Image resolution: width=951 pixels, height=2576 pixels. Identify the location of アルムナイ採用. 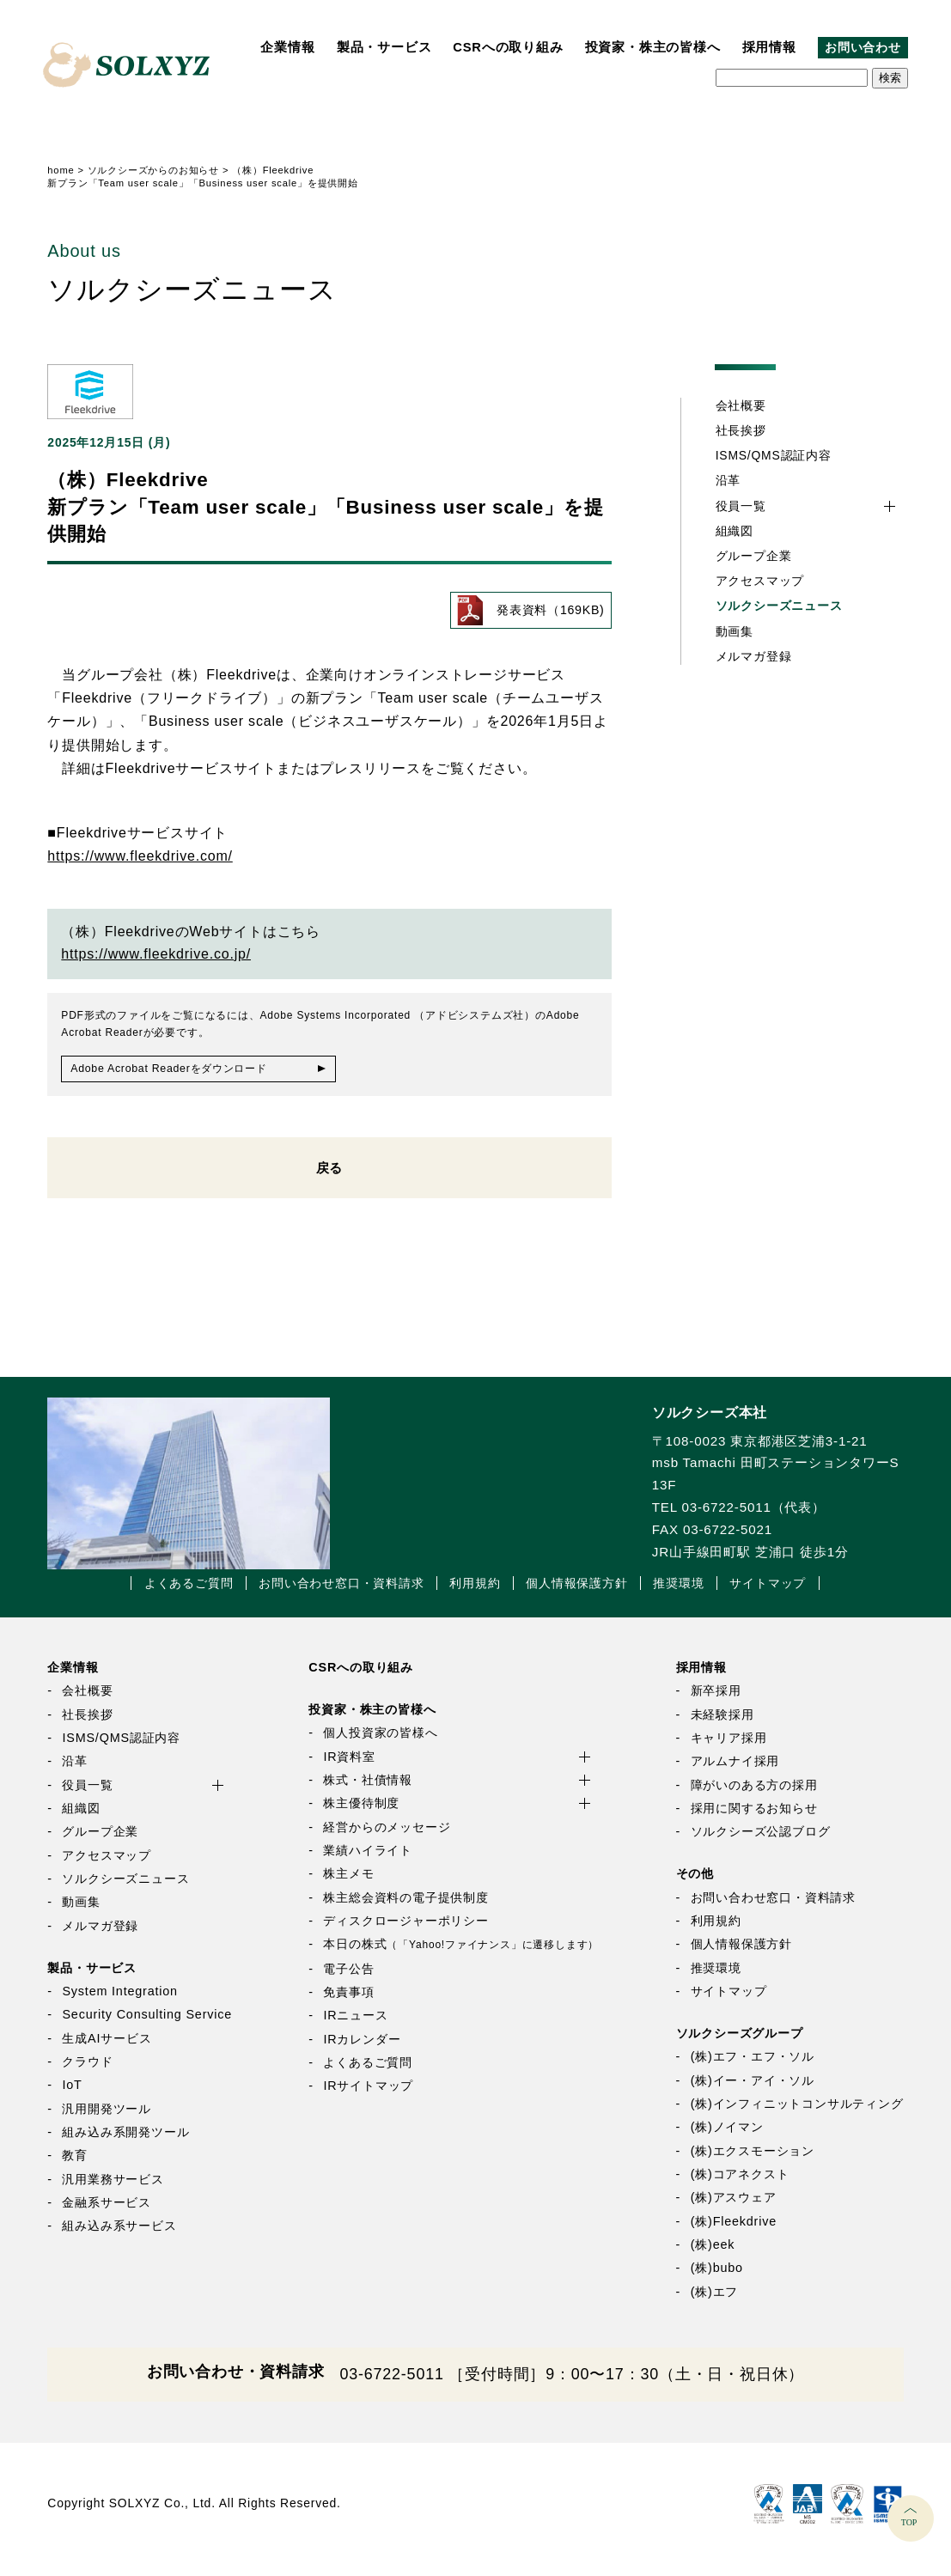
(735, 1773).